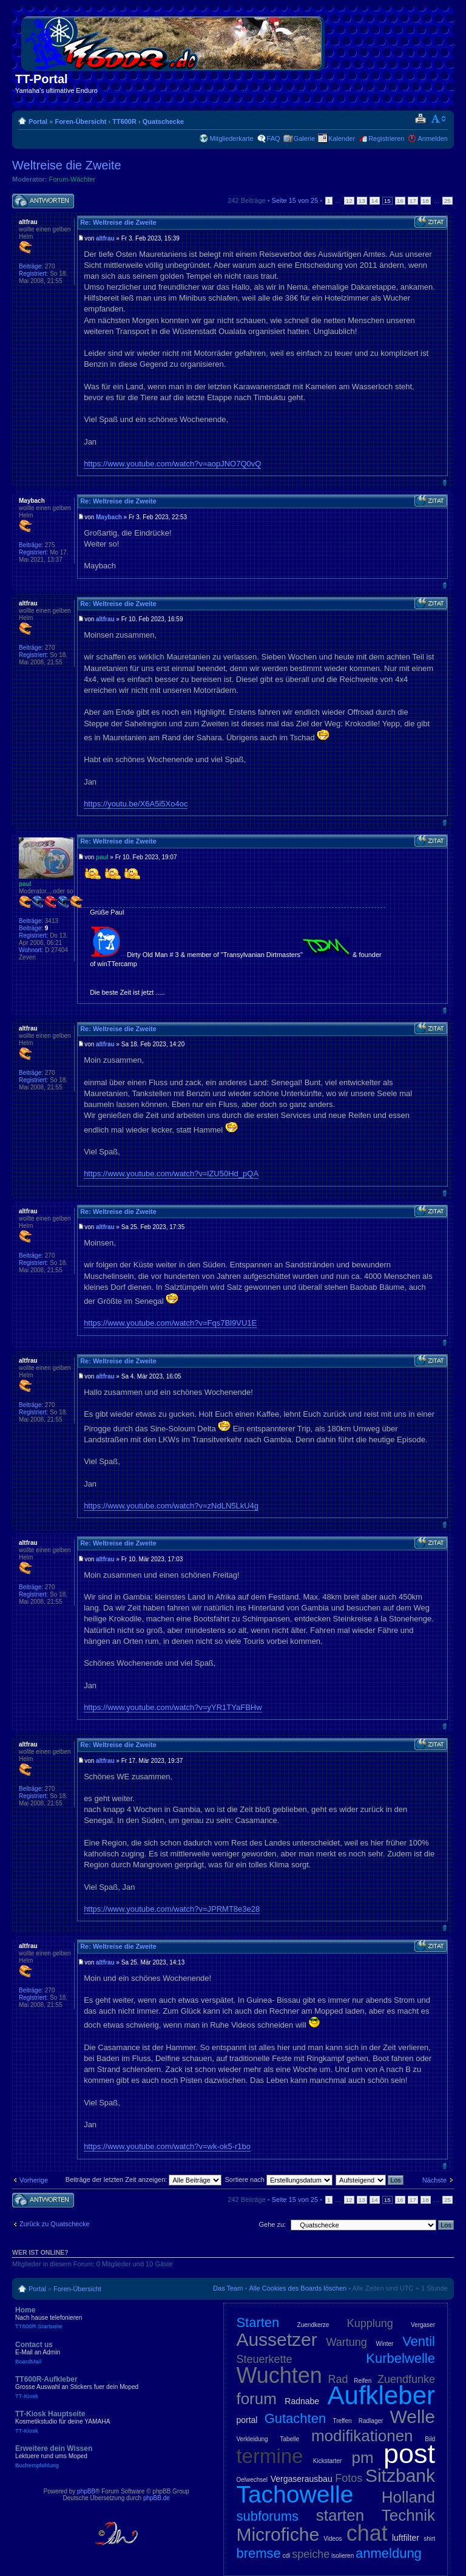 Image resolution: width=466 pixels, height=2576 pixels. I want to click on Technik, so click(408, 2515).